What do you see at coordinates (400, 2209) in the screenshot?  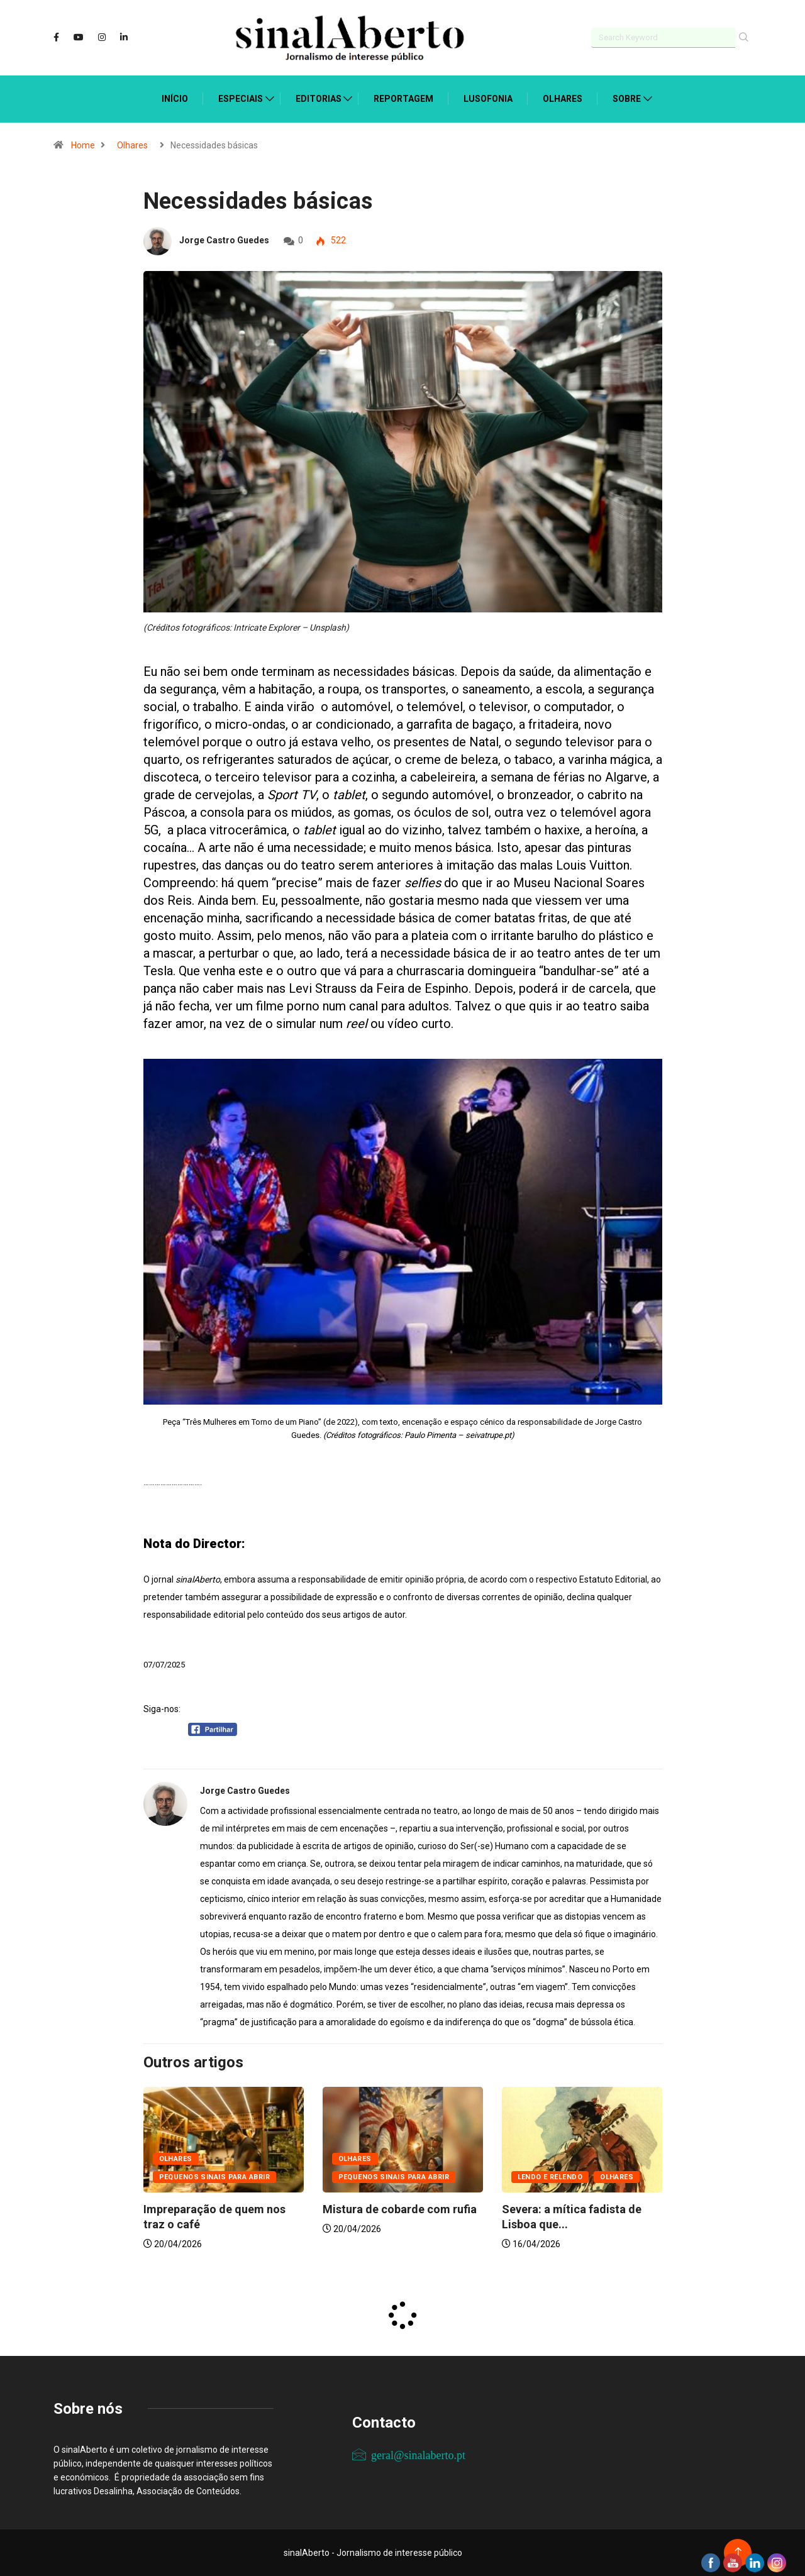 I see `Mistura de cobarde com rufia` at bounding box center [400, 2209].